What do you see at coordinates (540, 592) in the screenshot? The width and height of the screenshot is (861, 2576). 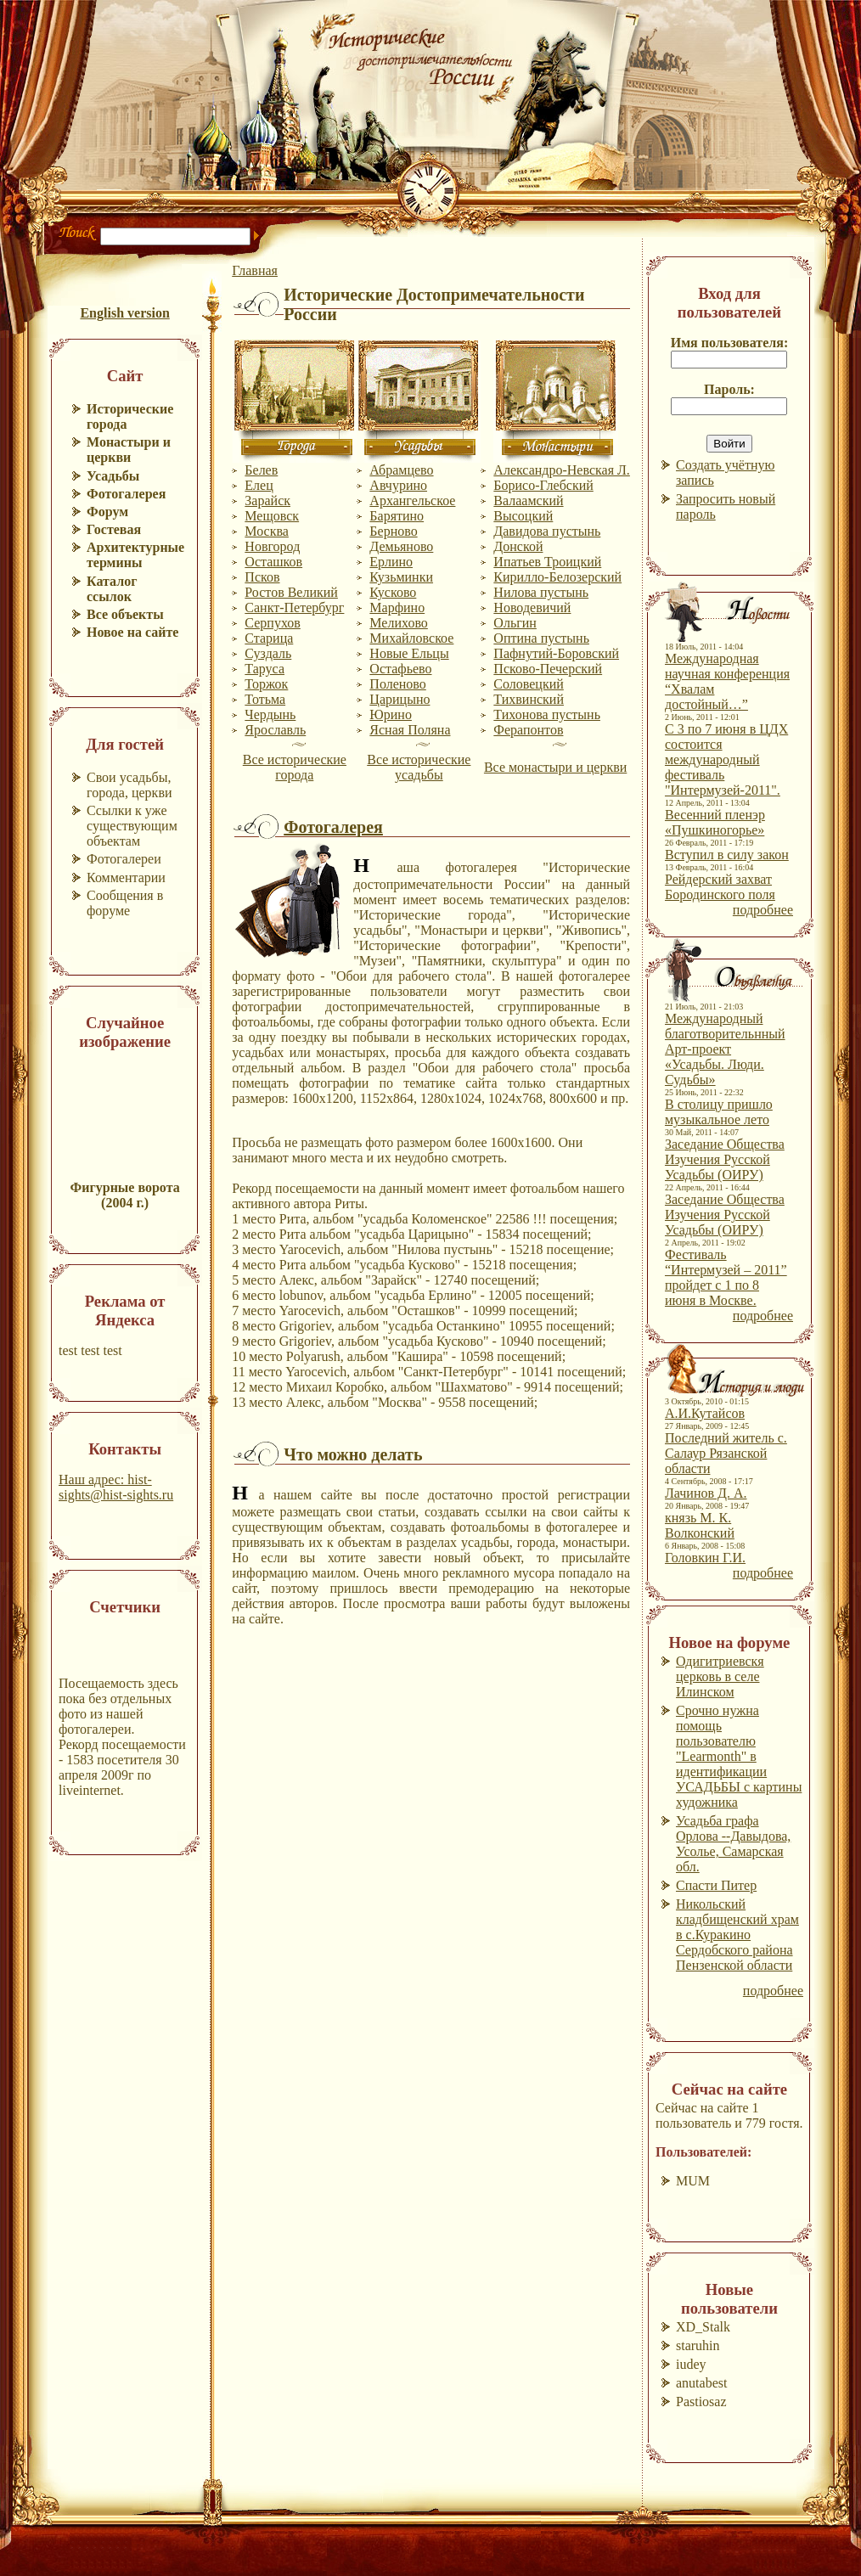 I see `Нилова пустынь` at bounding box center [540, 592].